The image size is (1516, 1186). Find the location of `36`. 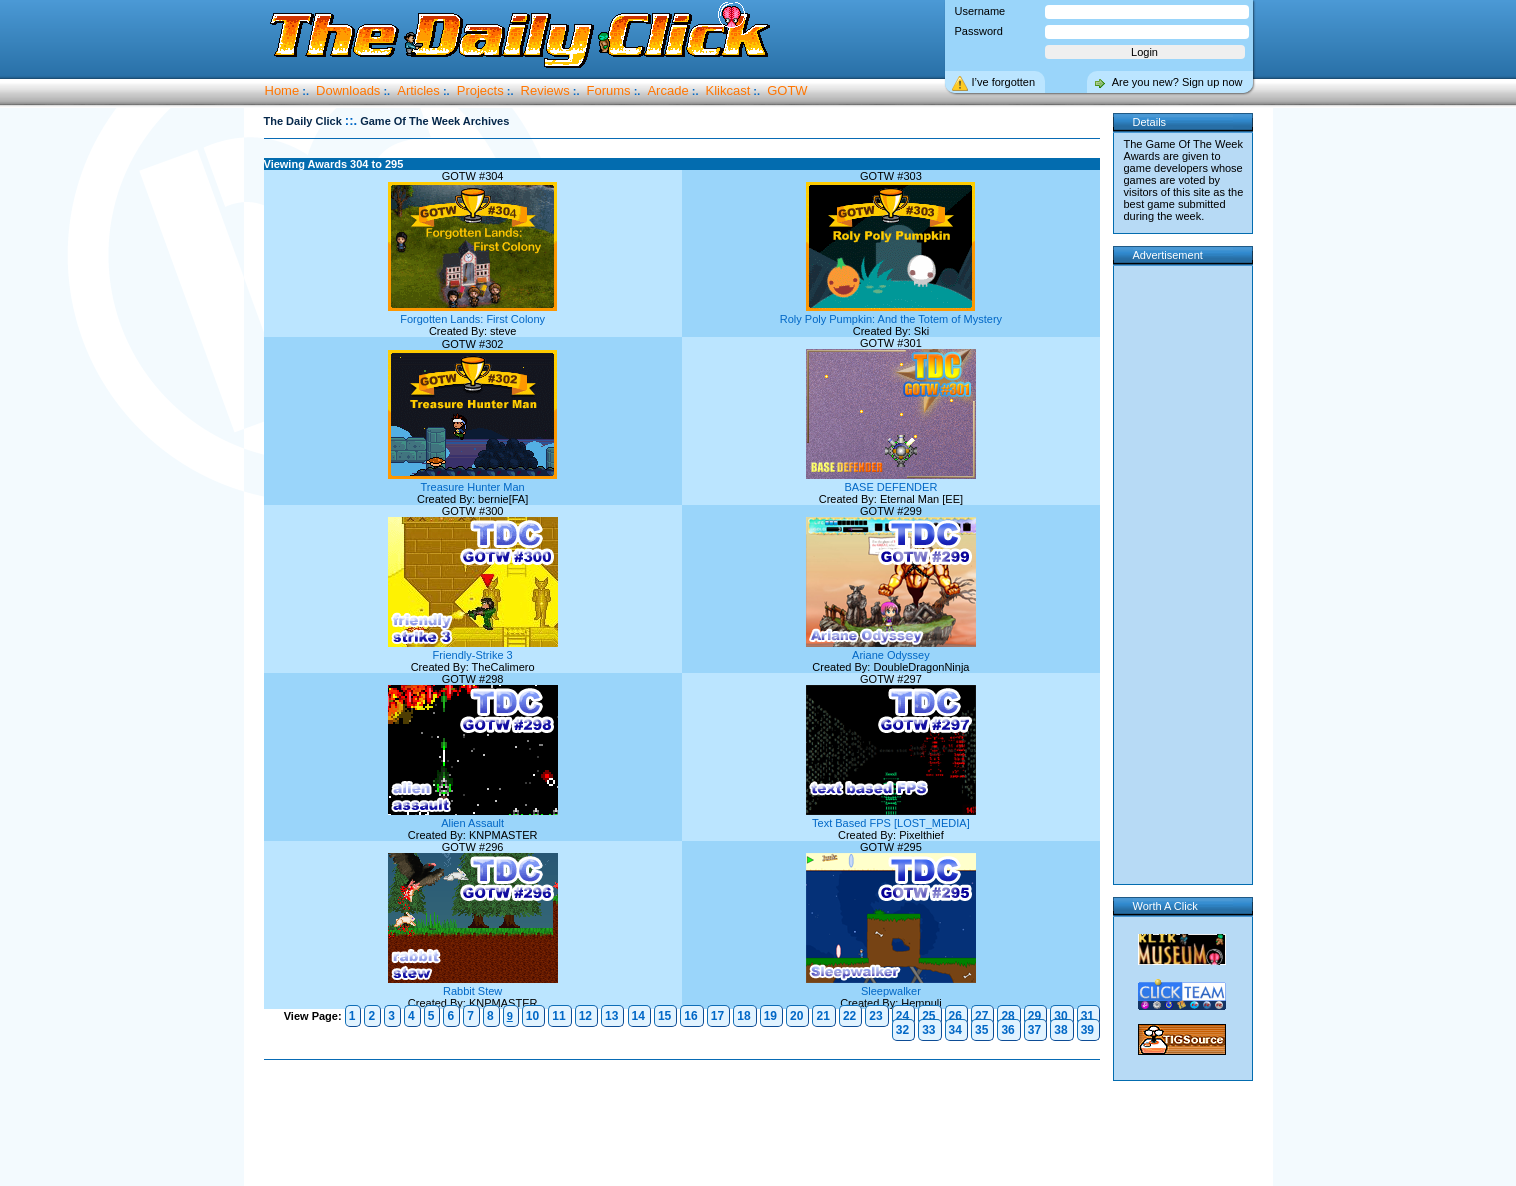

36 is located at coordinates (1007, 1030).